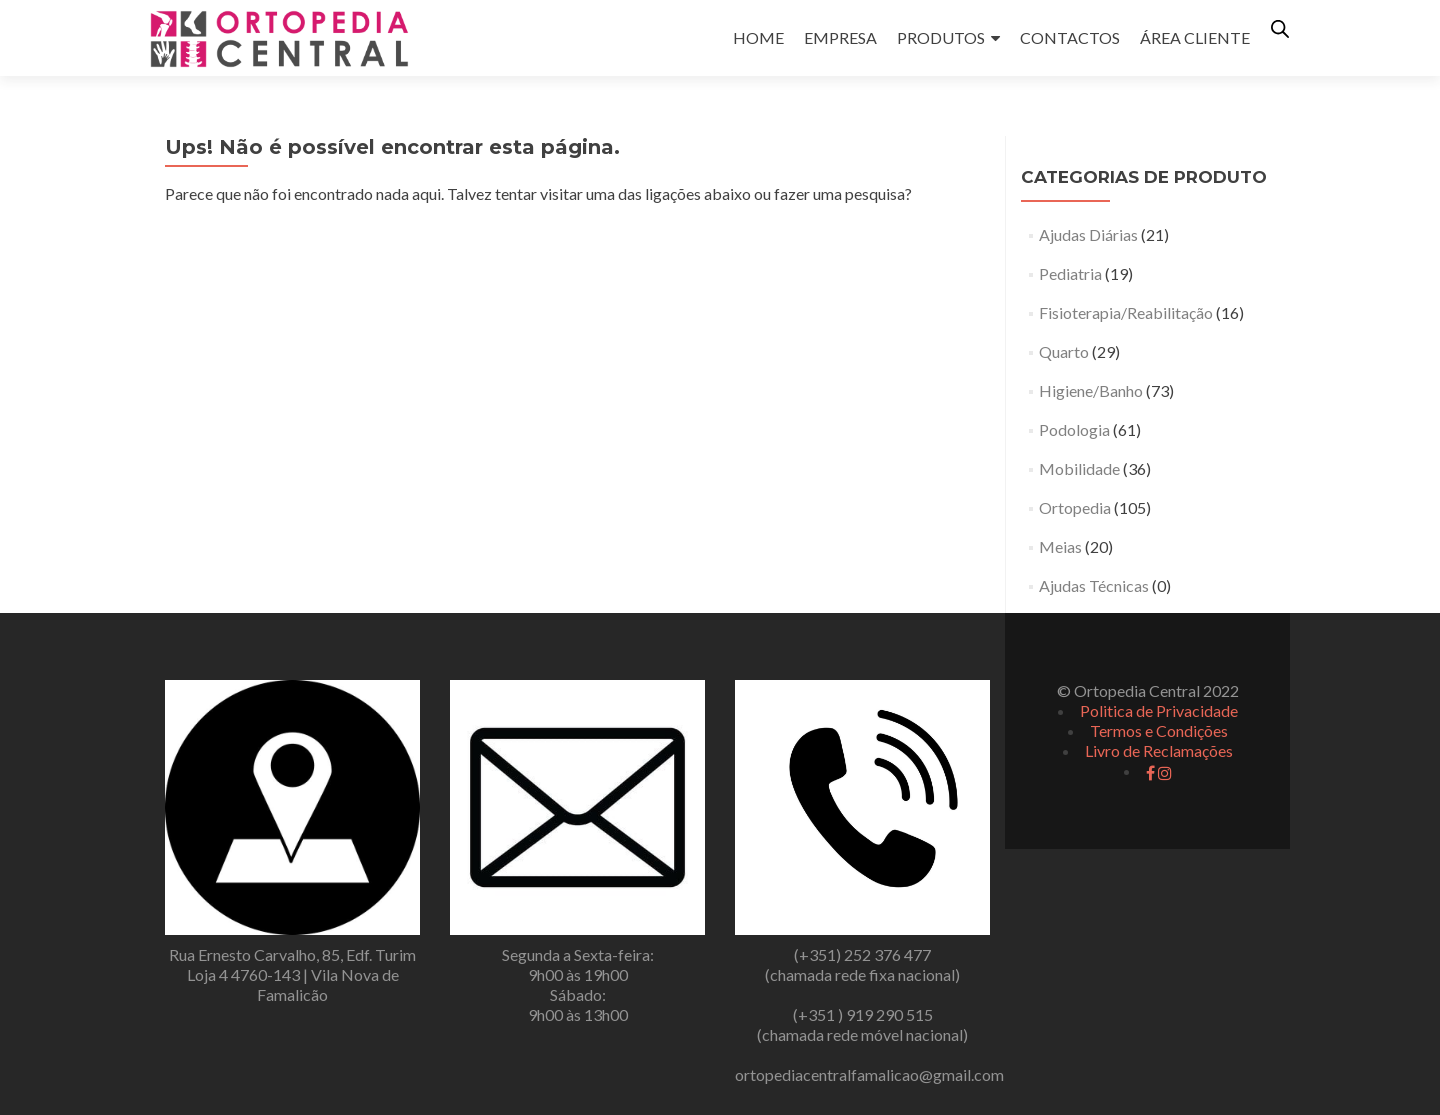  Describe the element at coordinates (1159, 750) in the screenshot. I see `Livro de Reclamações` at that location.